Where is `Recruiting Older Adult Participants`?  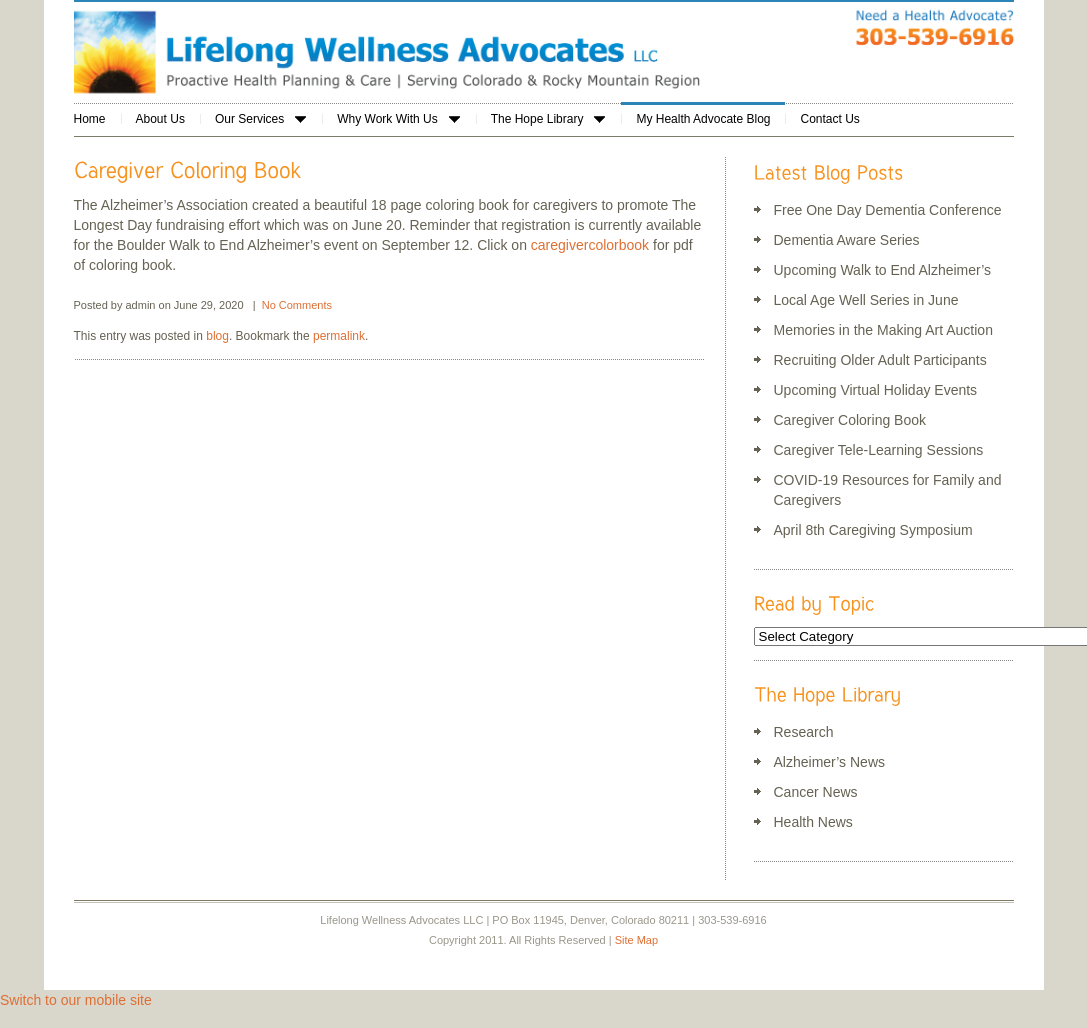 Recruiting Older Adult Participants is located at coordinates (880, 360).